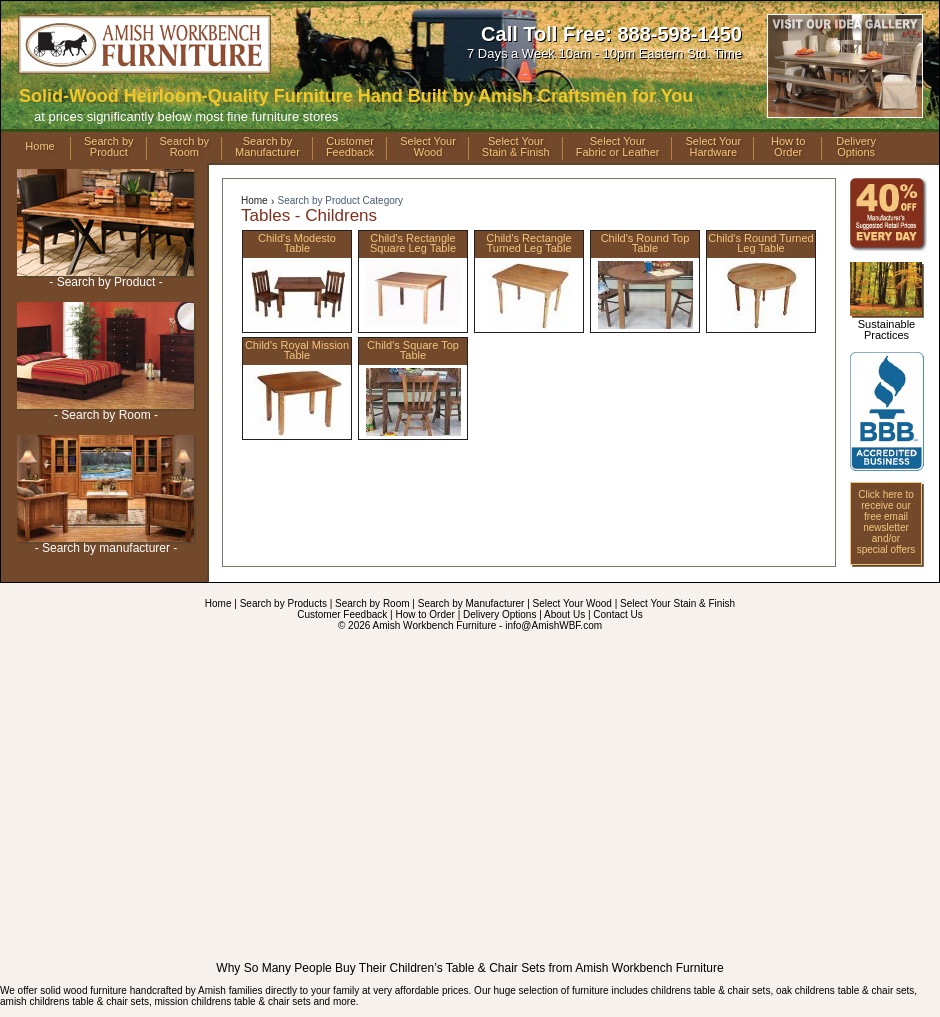 Image resolution: width=940 pixels, height=1017 pixels. Describe the element at coordinates (342, 614) in the screenshot. I see `Customer Feedback` at that location.